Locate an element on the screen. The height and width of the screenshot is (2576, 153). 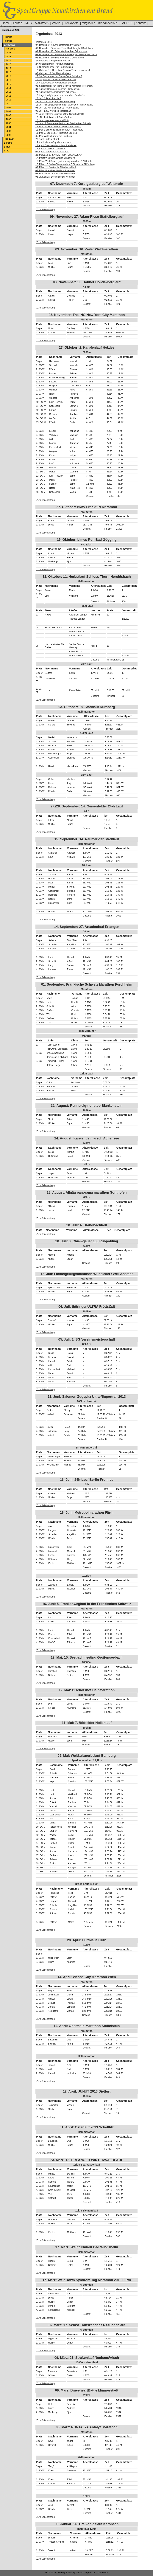
2021 is located at coordinates (8, 60).